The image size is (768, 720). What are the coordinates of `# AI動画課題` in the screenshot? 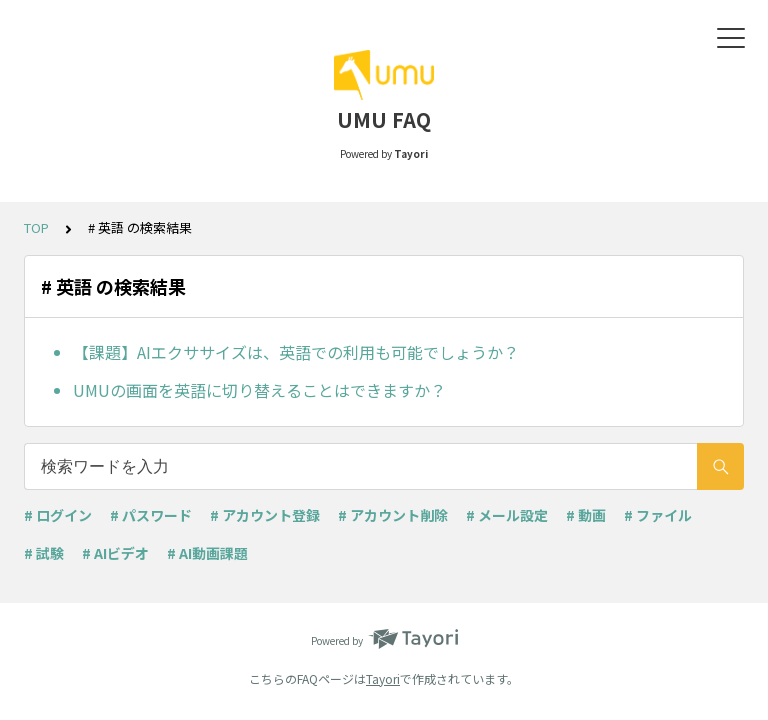 It's located at (207, 553).